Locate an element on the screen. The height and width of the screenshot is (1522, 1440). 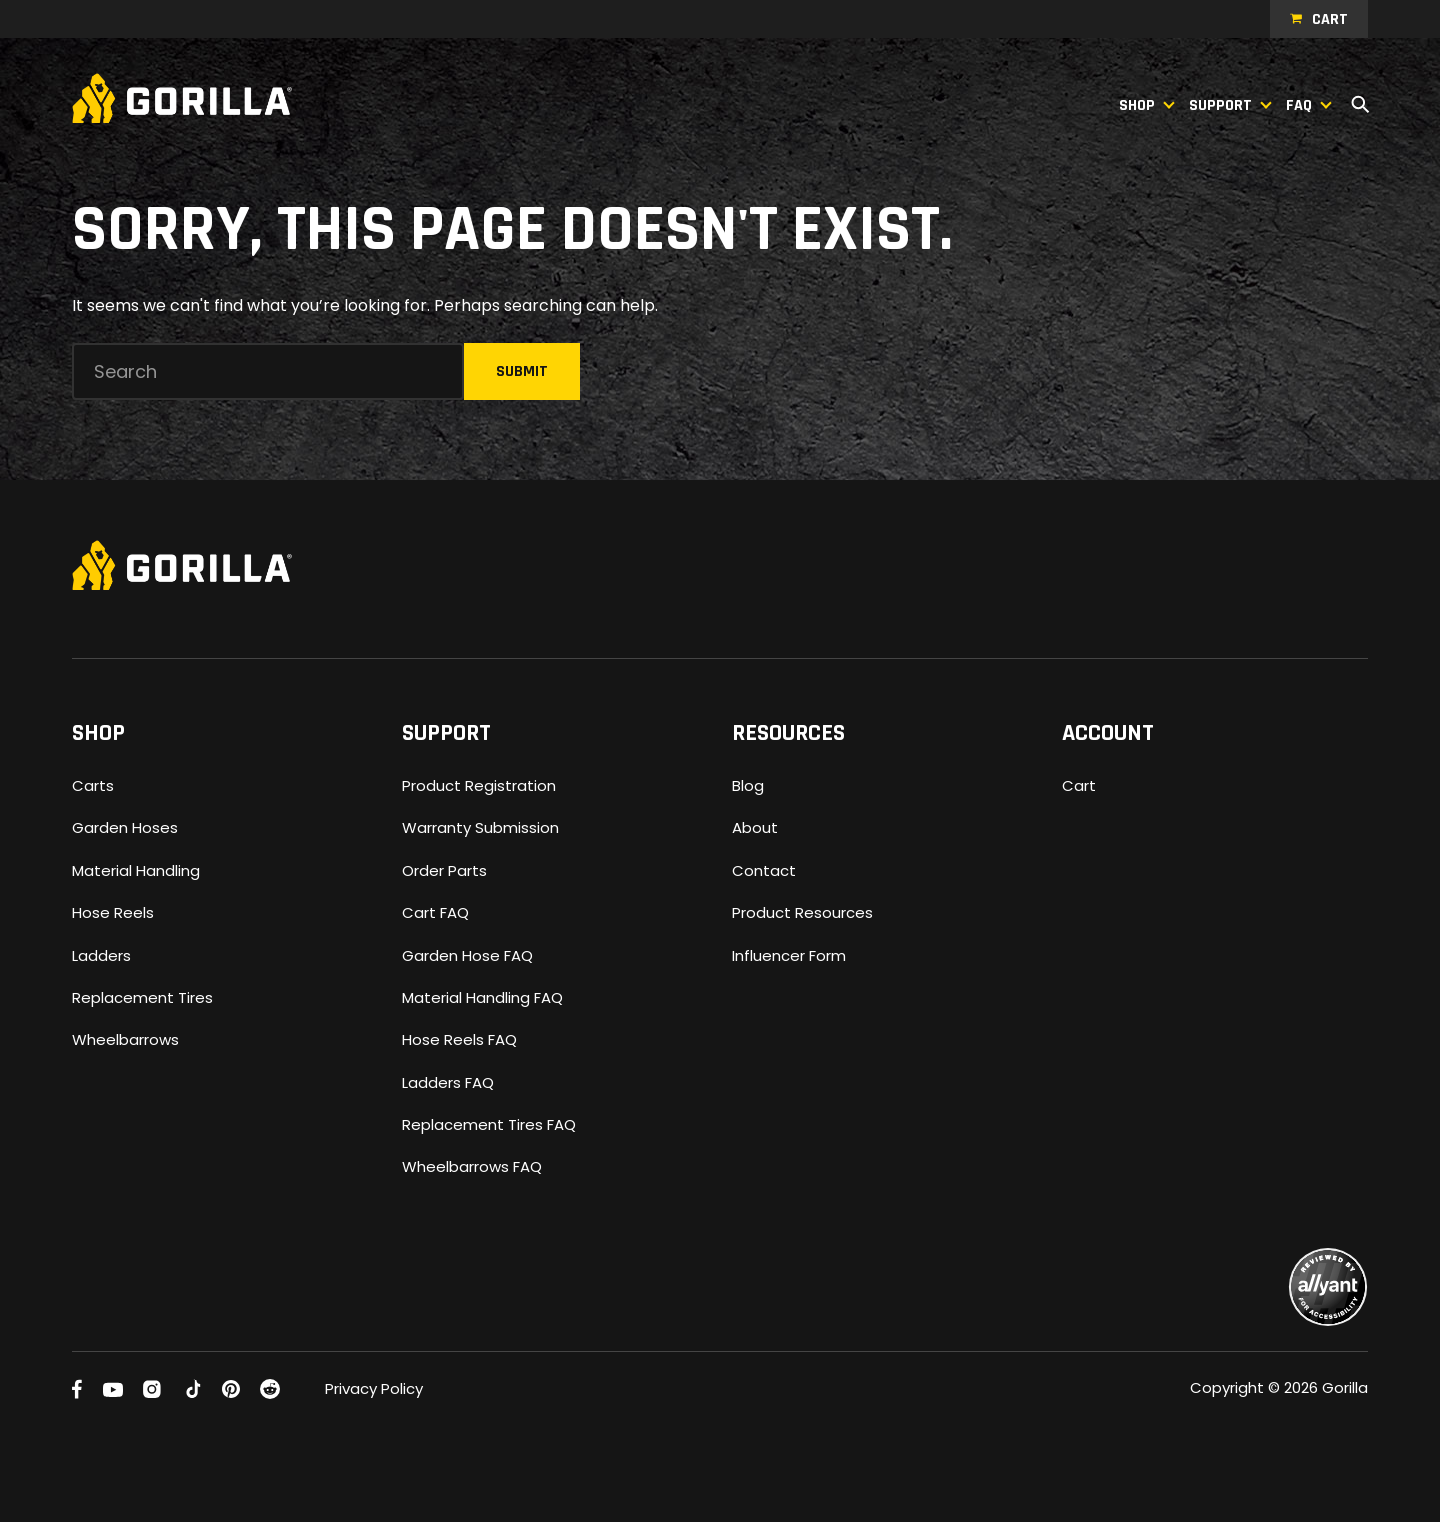
About is located at coordinates (755, 827).